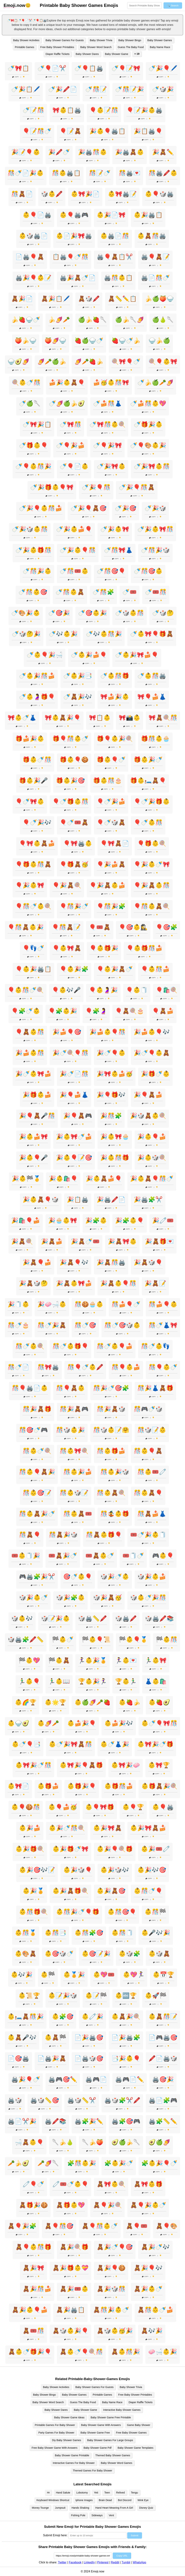  What do you see at coordinates (155, 2247) in the screenshot?
I see `🧸🎉🍼🎶` at bounding box center [155, 2247].